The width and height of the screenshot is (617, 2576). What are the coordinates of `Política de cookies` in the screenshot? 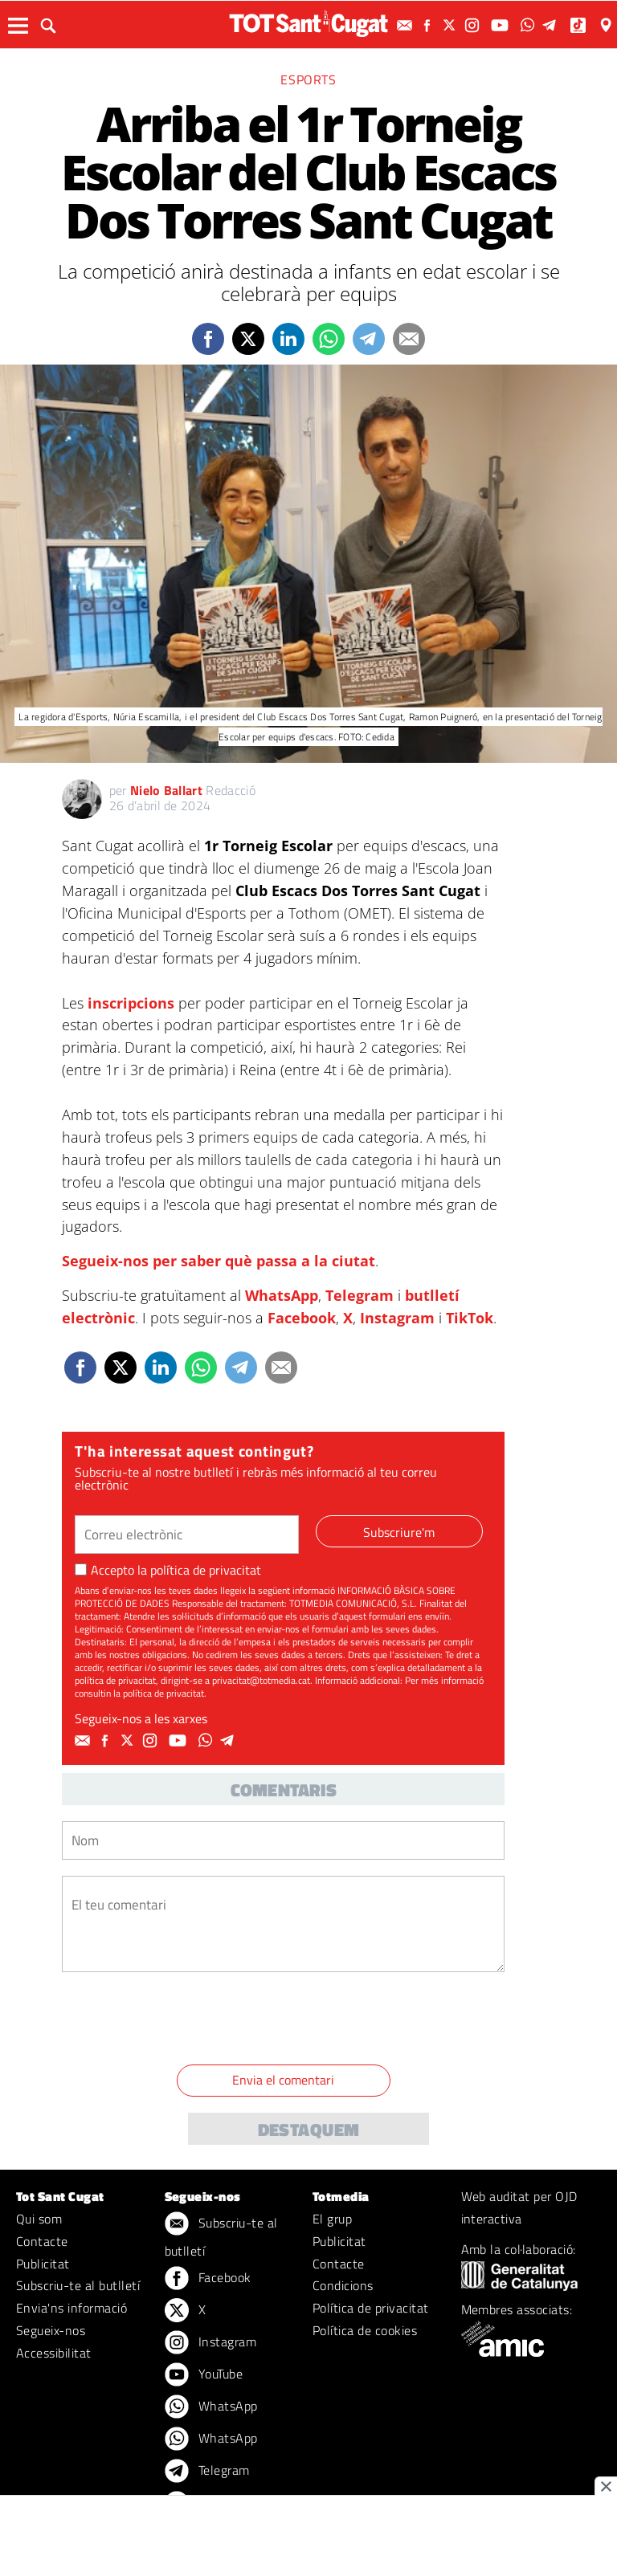 It's located at (365, 2330).